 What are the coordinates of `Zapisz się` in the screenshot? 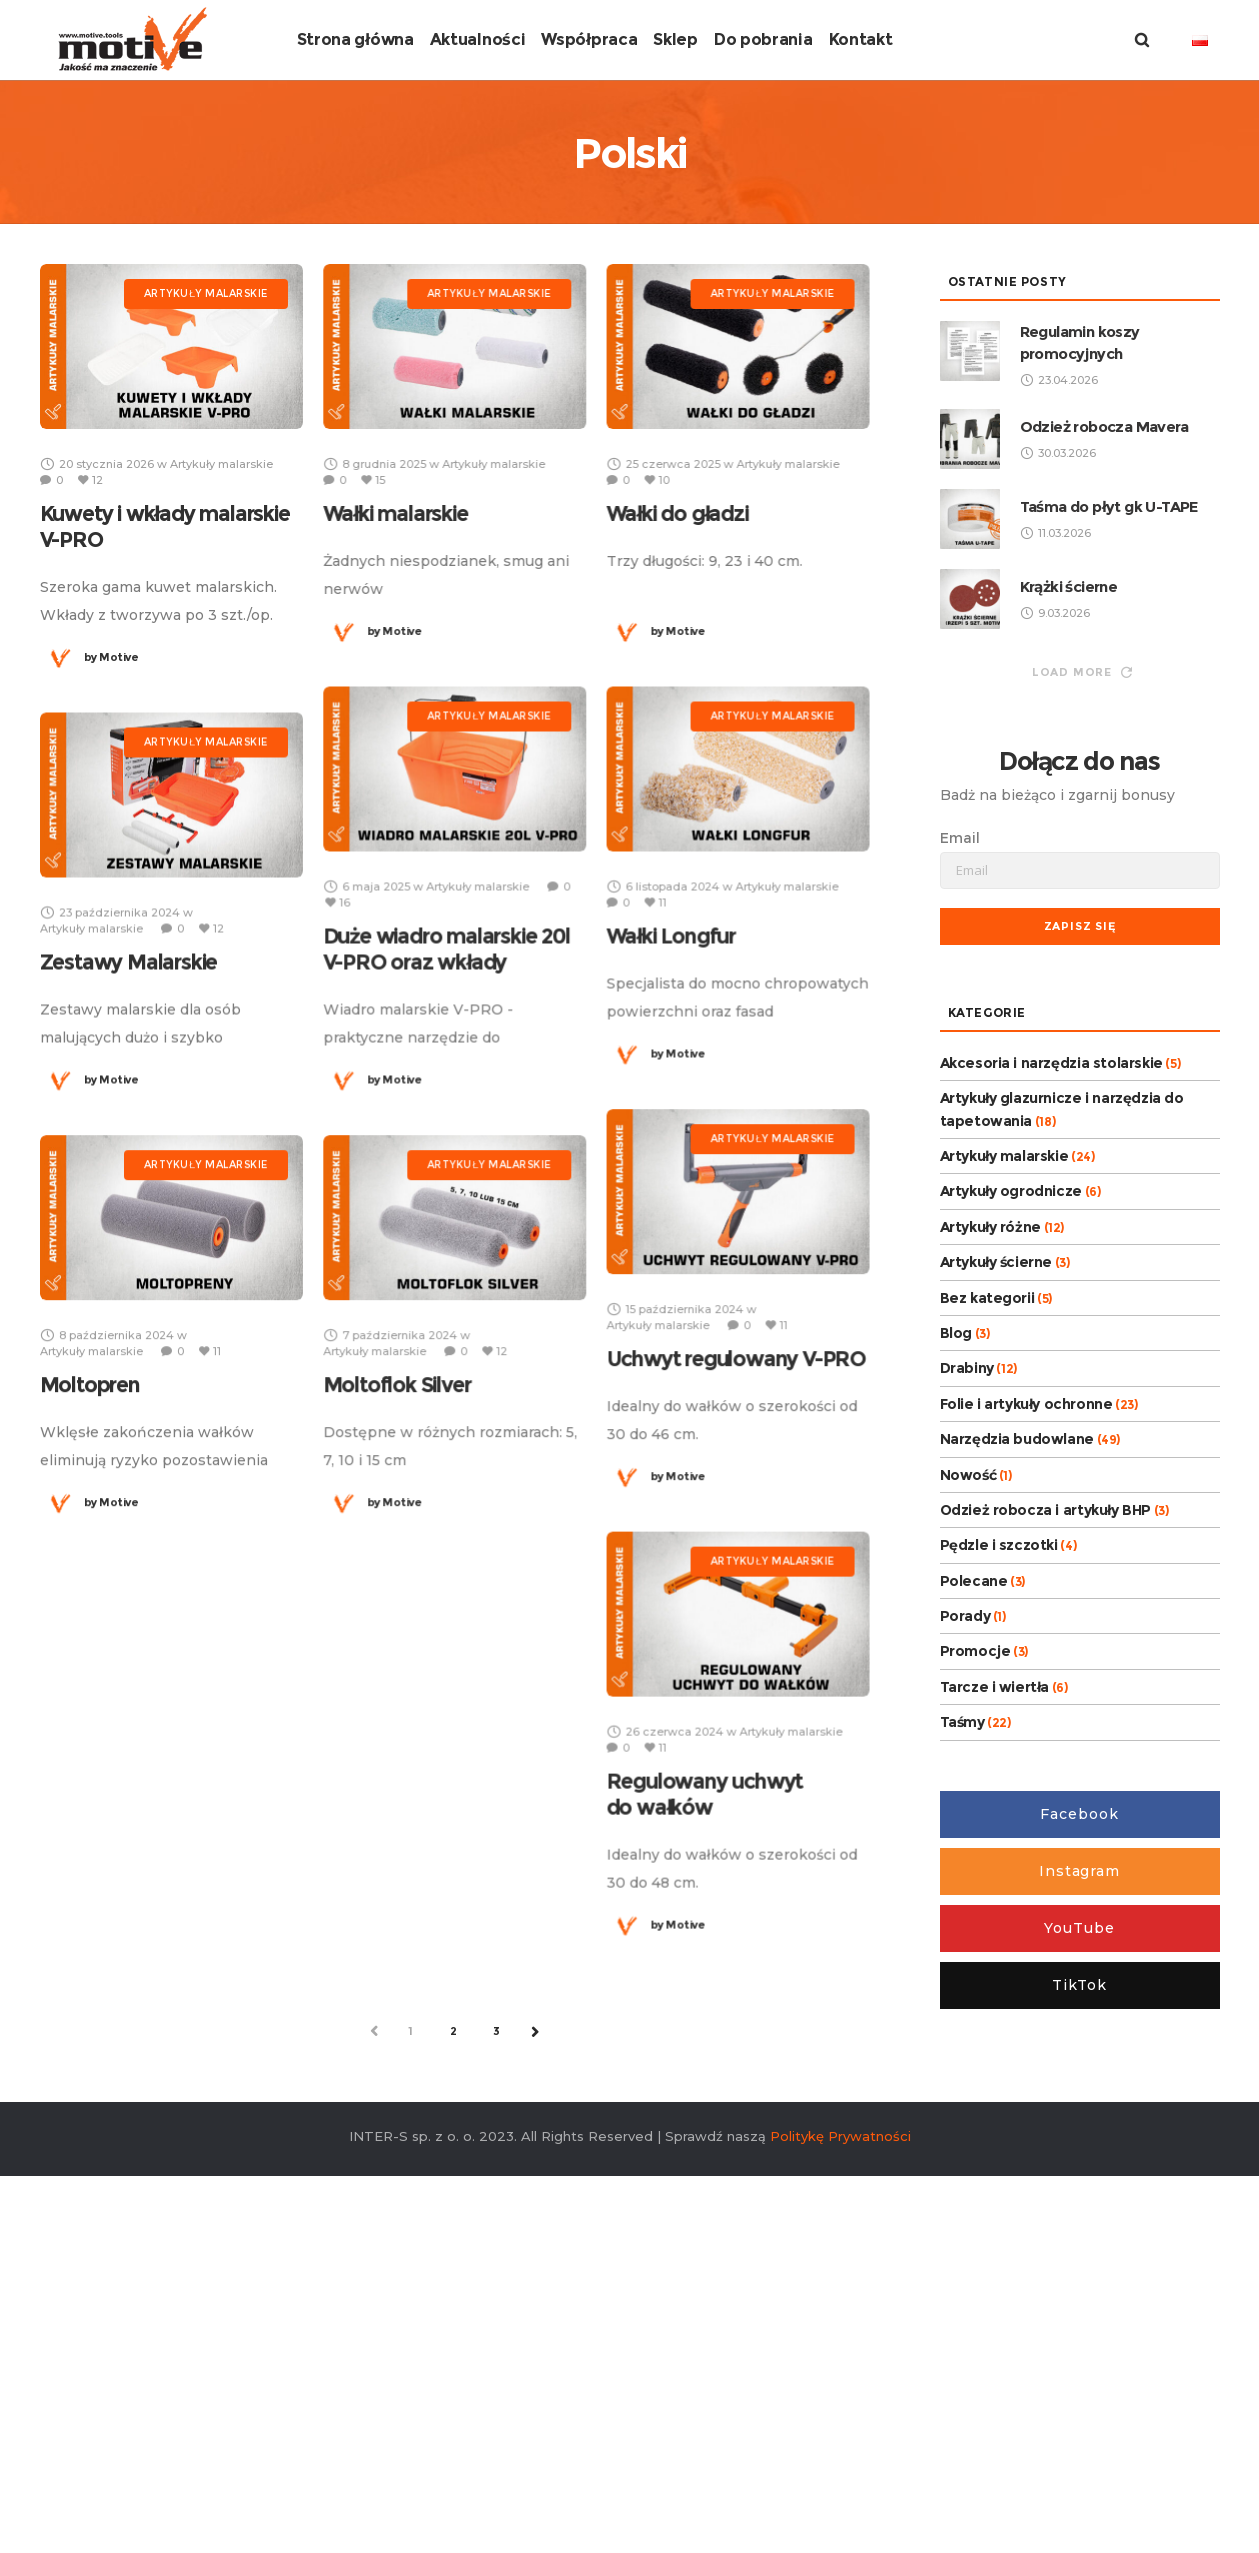 It's located at (1080, 1225).